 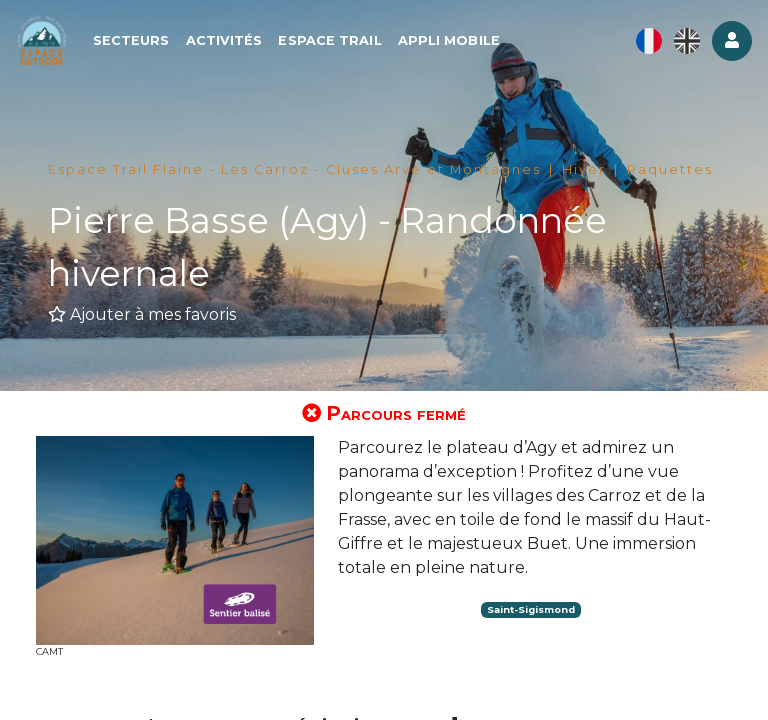 I want to click on Activités, so click(x=241, y=46).